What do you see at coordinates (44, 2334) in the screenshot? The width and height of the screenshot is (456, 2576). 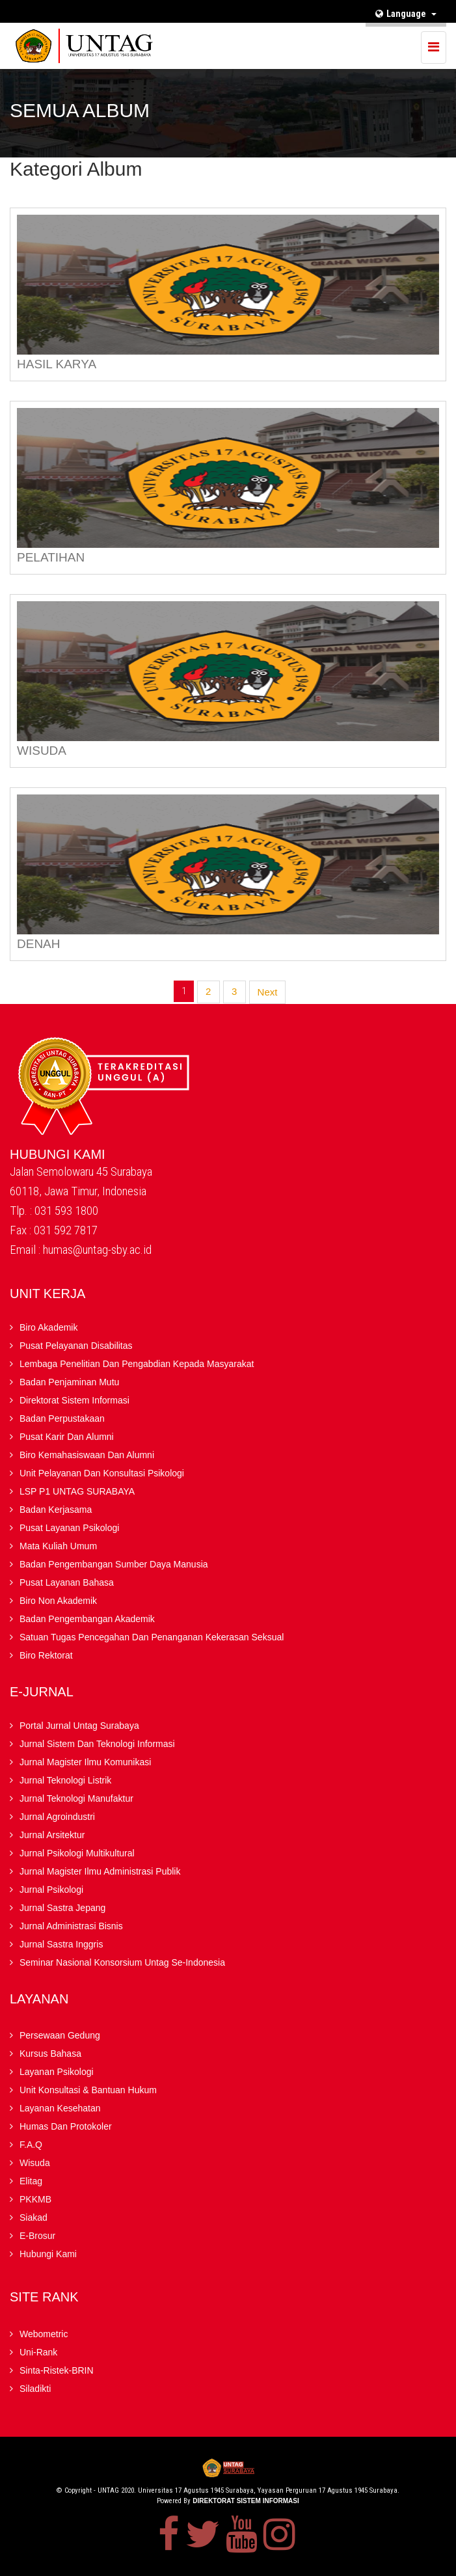 I see `Webometric` at bounding box center [44, 2334].